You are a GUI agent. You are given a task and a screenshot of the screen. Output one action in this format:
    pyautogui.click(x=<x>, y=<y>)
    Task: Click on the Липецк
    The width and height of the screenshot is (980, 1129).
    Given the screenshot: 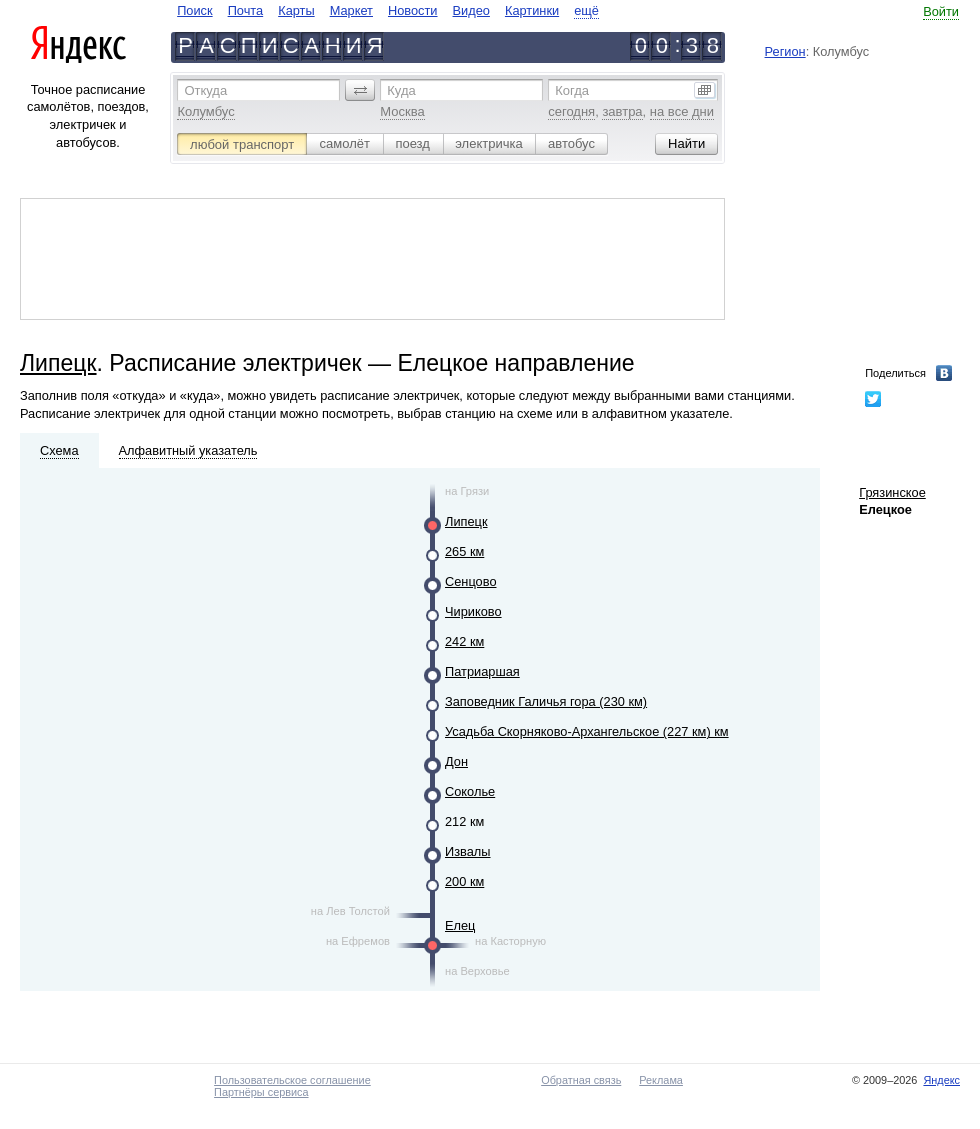 What is the action you would take?
    pyautogui.click(x=58, y=363)
    